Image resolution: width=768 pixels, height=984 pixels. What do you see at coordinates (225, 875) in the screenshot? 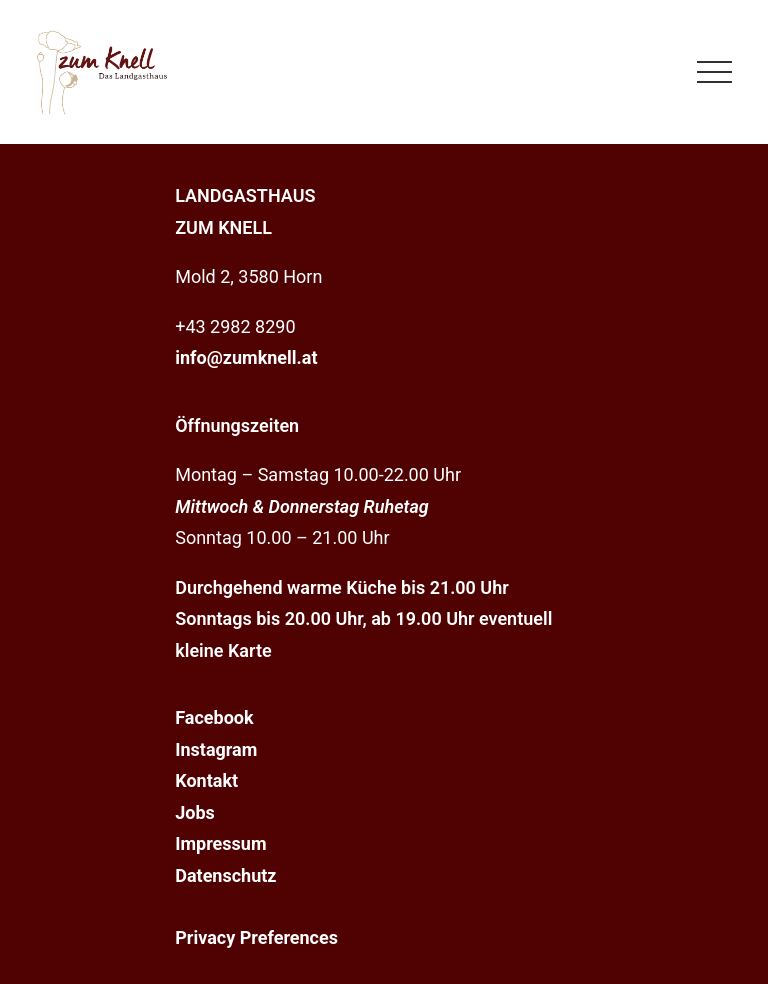
I see `Datenschutz` at bounding box center [225, 875].